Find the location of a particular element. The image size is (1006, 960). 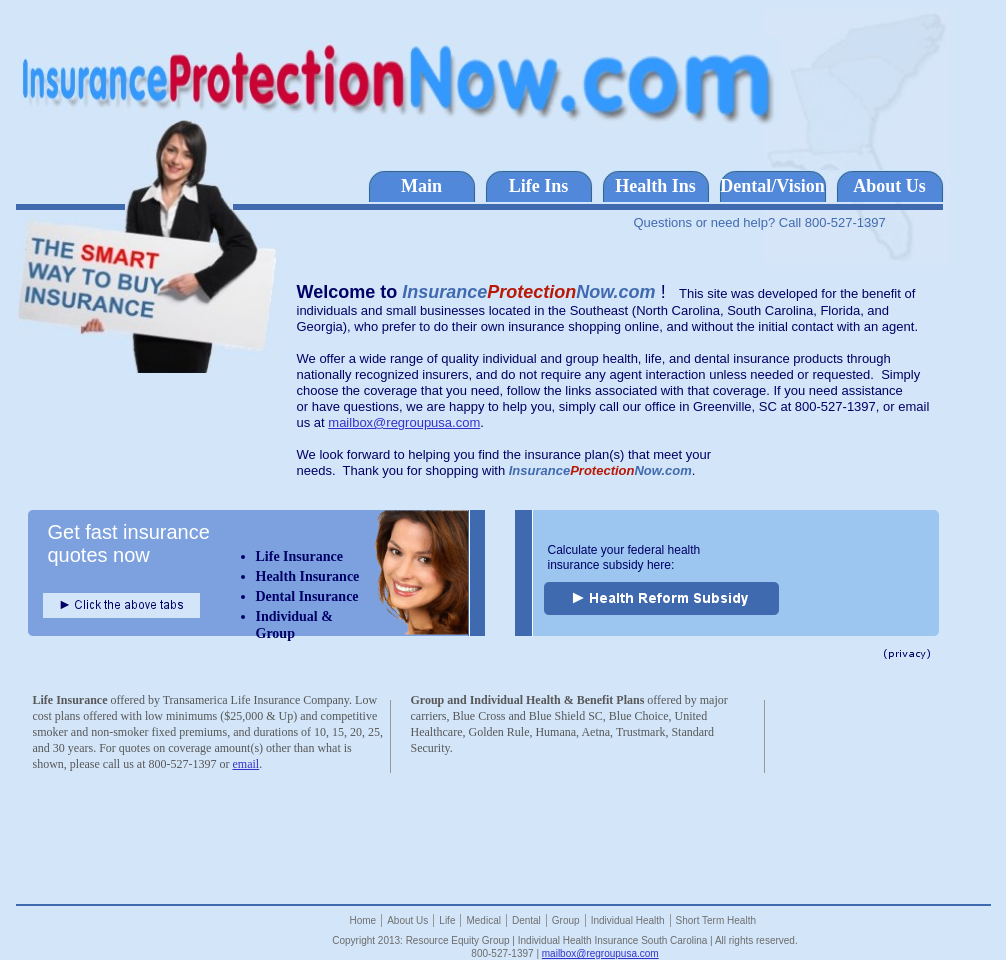

email is located at coordinates (245, 764).